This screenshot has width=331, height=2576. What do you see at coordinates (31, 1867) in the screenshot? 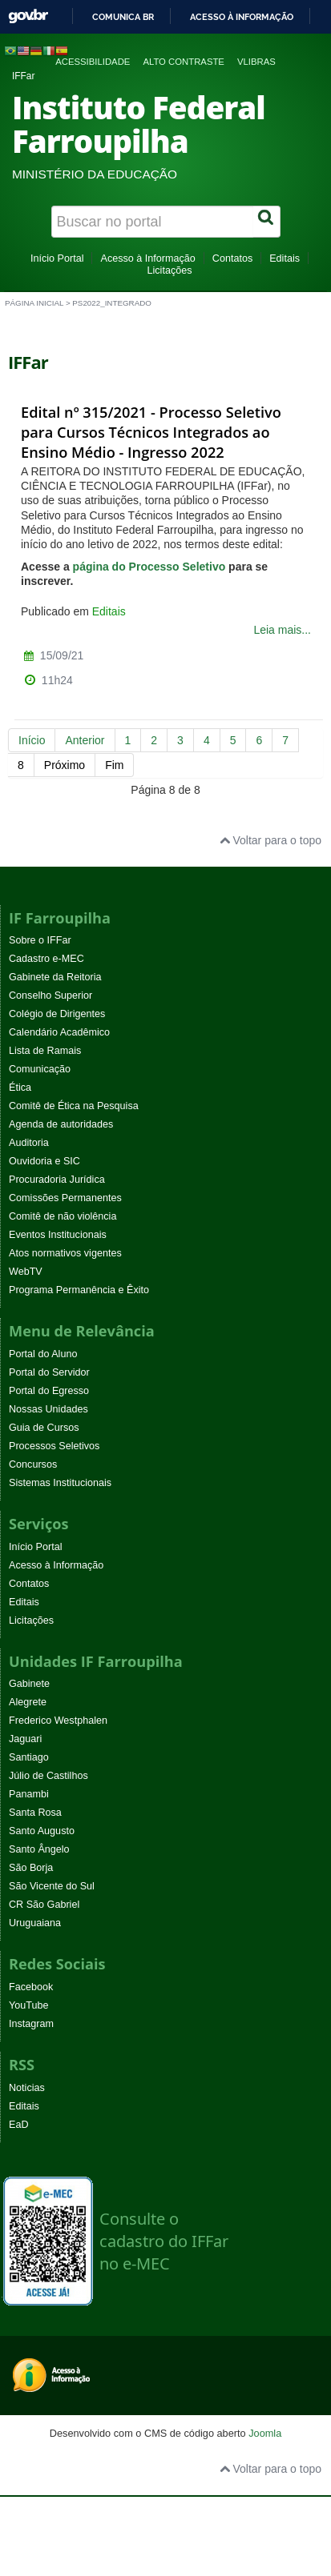
I see `São Borja` at bounding box center [31, 1867].